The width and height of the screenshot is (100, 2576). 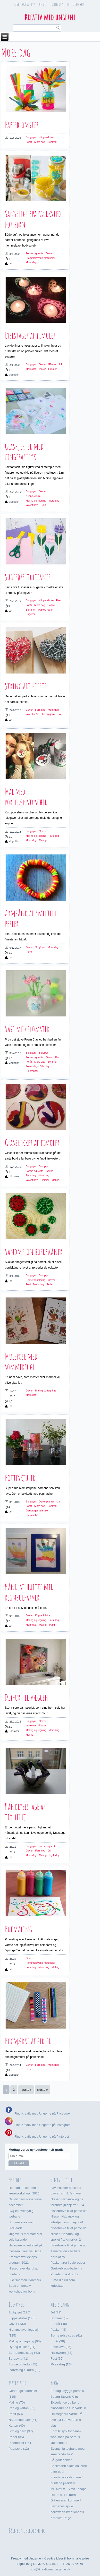 What do you see at coordinates (67, 2262) in the screenshot?
I see `Påskeharer i gulerødder` at bounding box center [67, 2262].